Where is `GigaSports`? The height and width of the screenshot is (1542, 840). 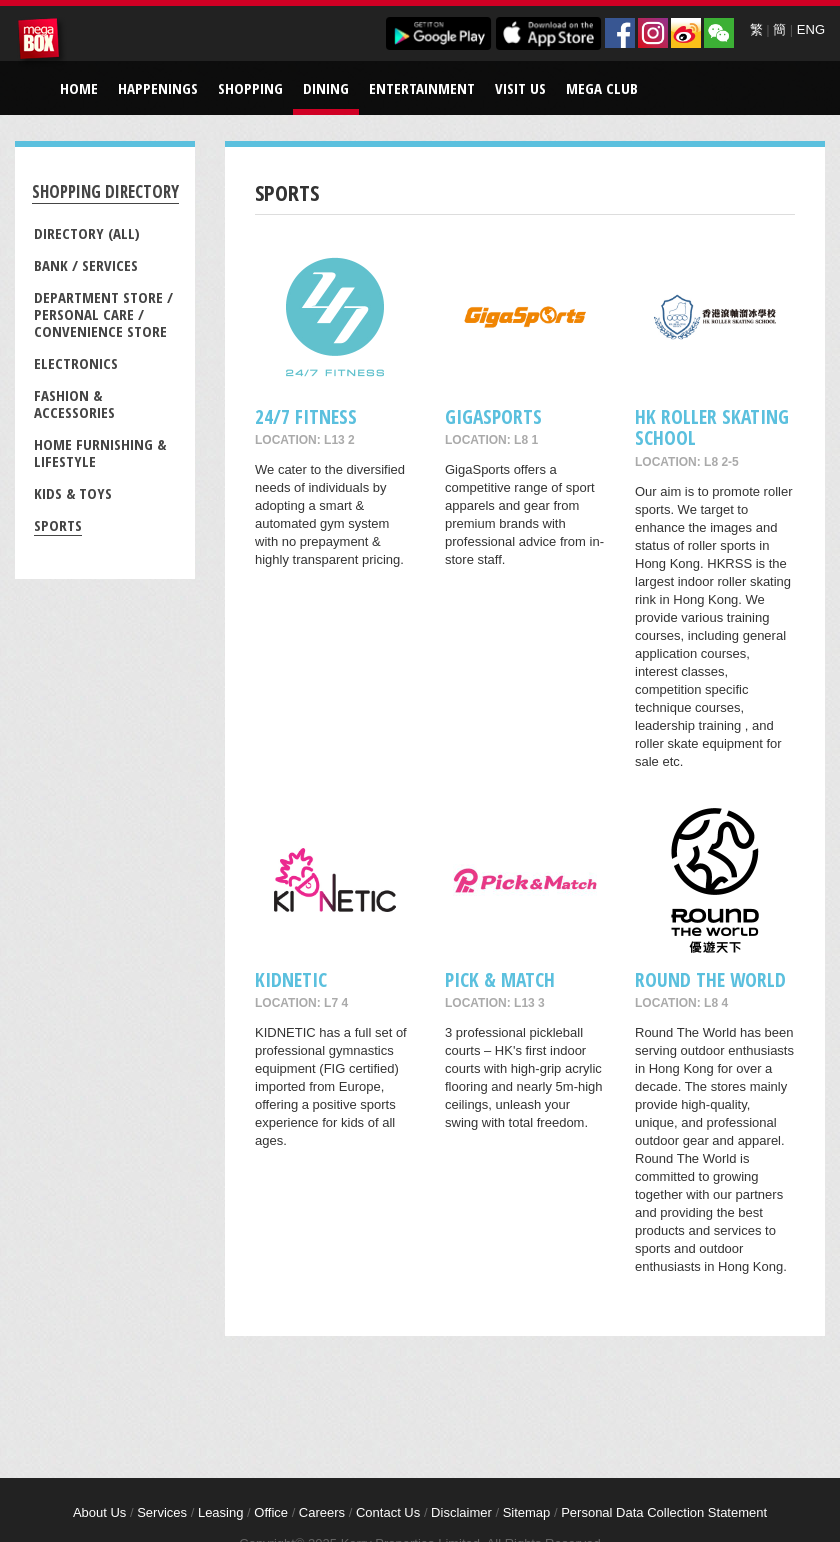 GigaSports is located at coordinates (493, 416).